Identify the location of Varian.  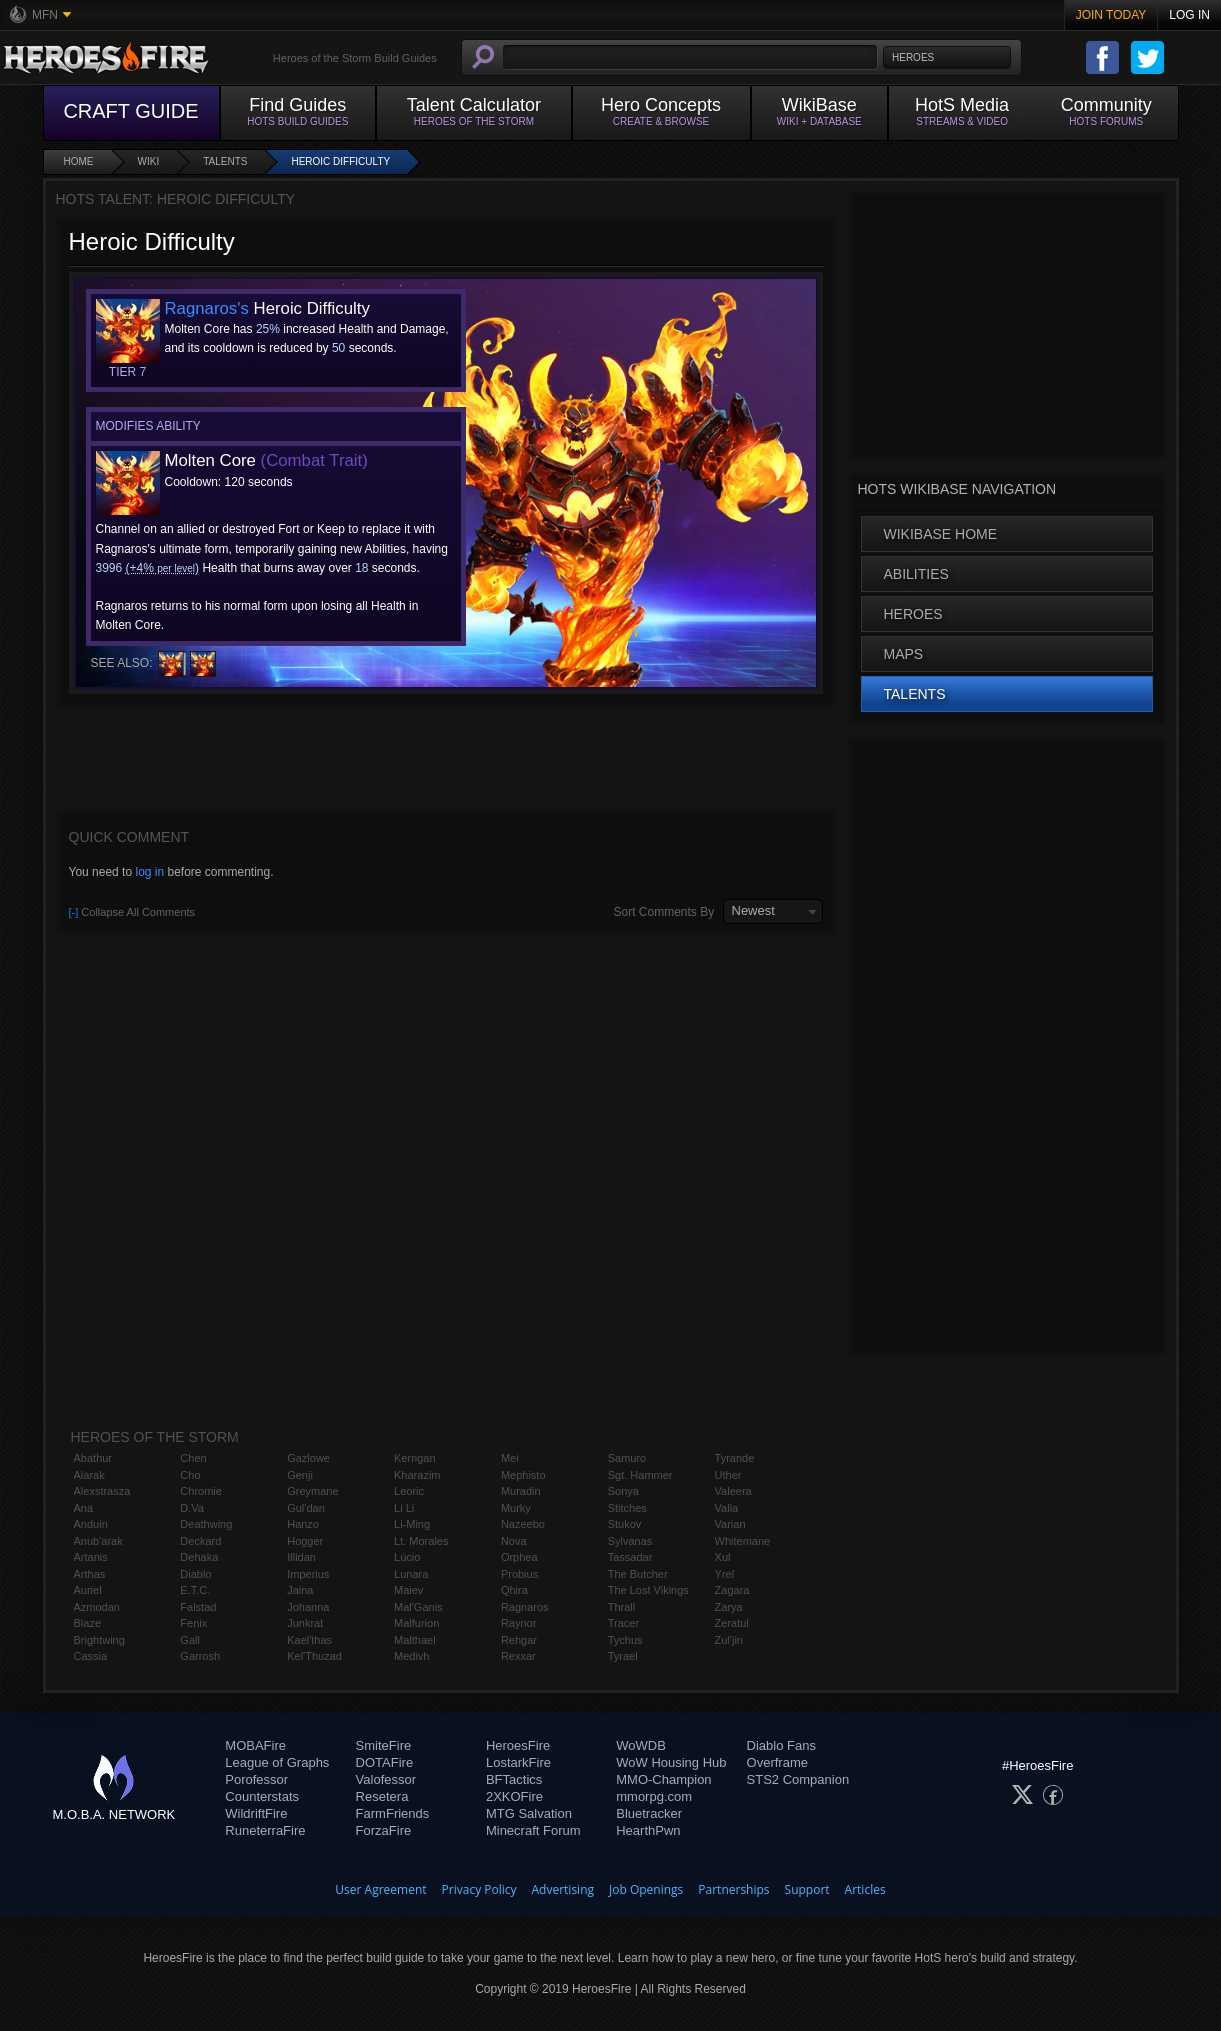
(730, 1524).